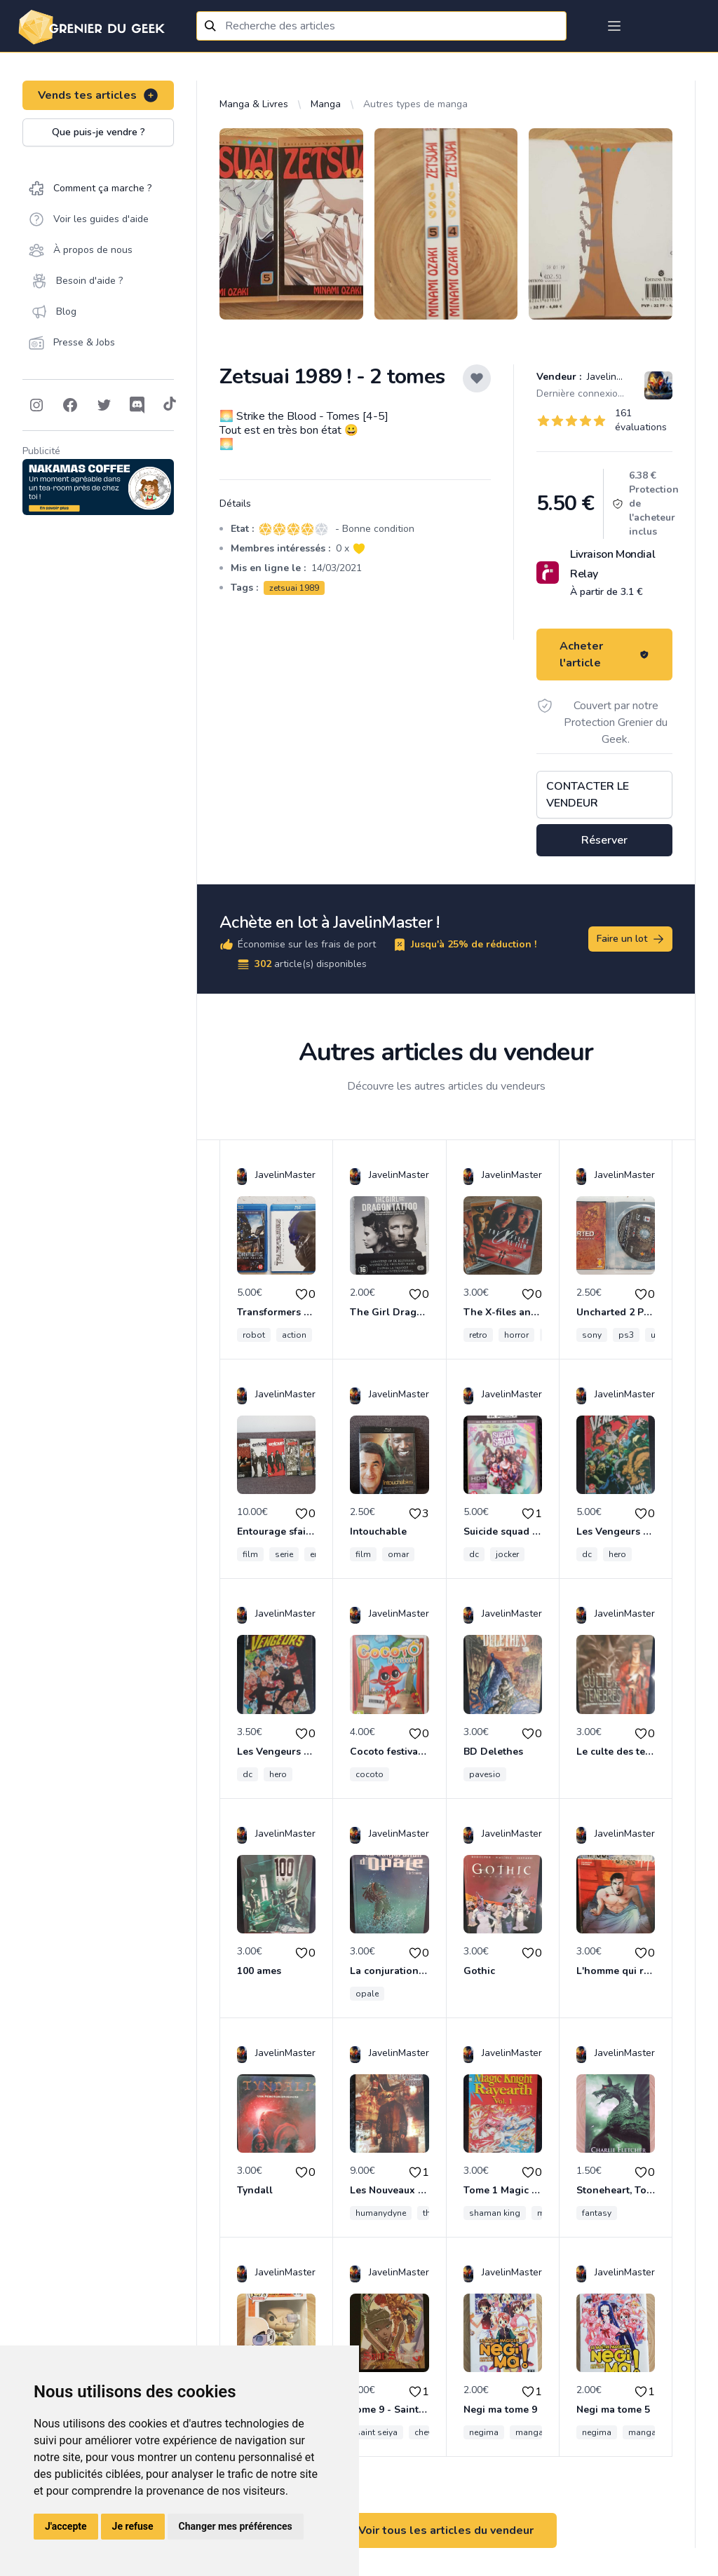 Image resolution: width=718 pixels, height=2576 pixels. What do you see at coordinates (98, 95) in the screenshot?
I see `Vends tes articles` at bounding box center [98, 95].